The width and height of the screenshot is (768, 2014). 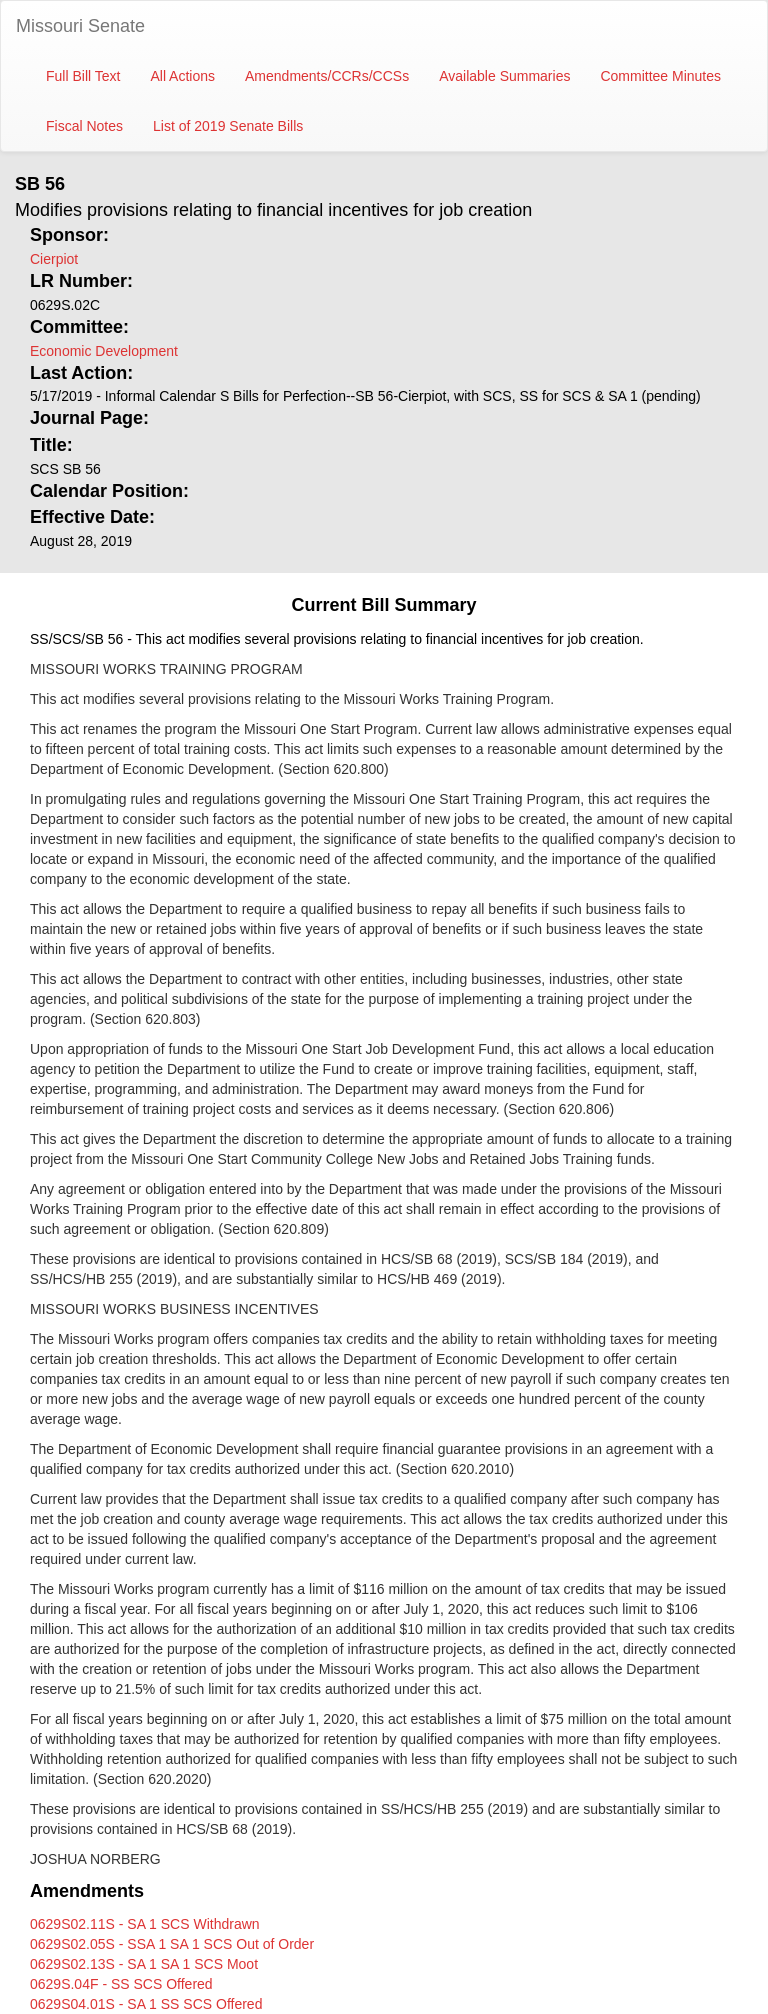 I want to click on Missouri Senate, so click(x=80, y=26).